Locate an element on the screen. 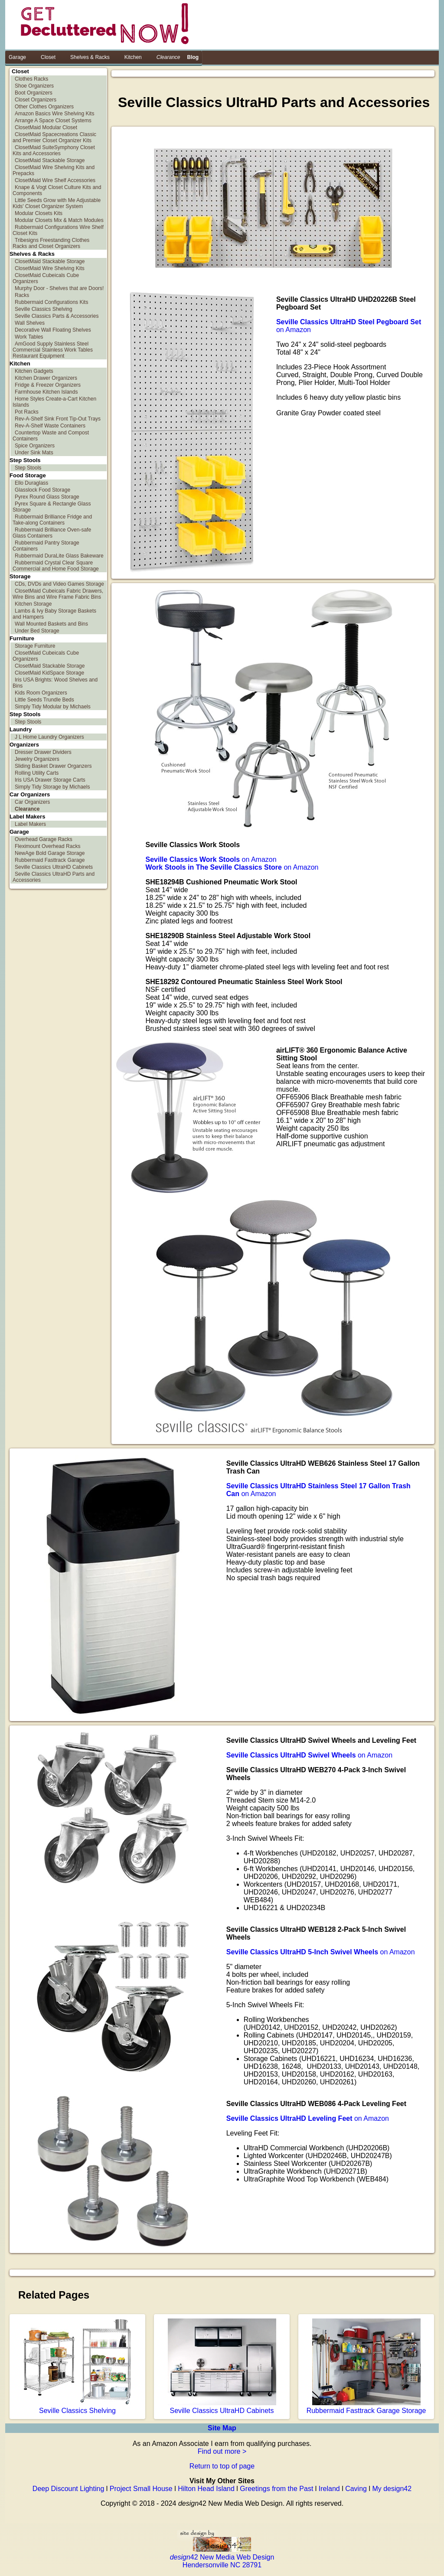 The image size is (444, 2576). ClosetMaid Wire Shelving Kits and Prepacks is located at coordinates (54, 170).